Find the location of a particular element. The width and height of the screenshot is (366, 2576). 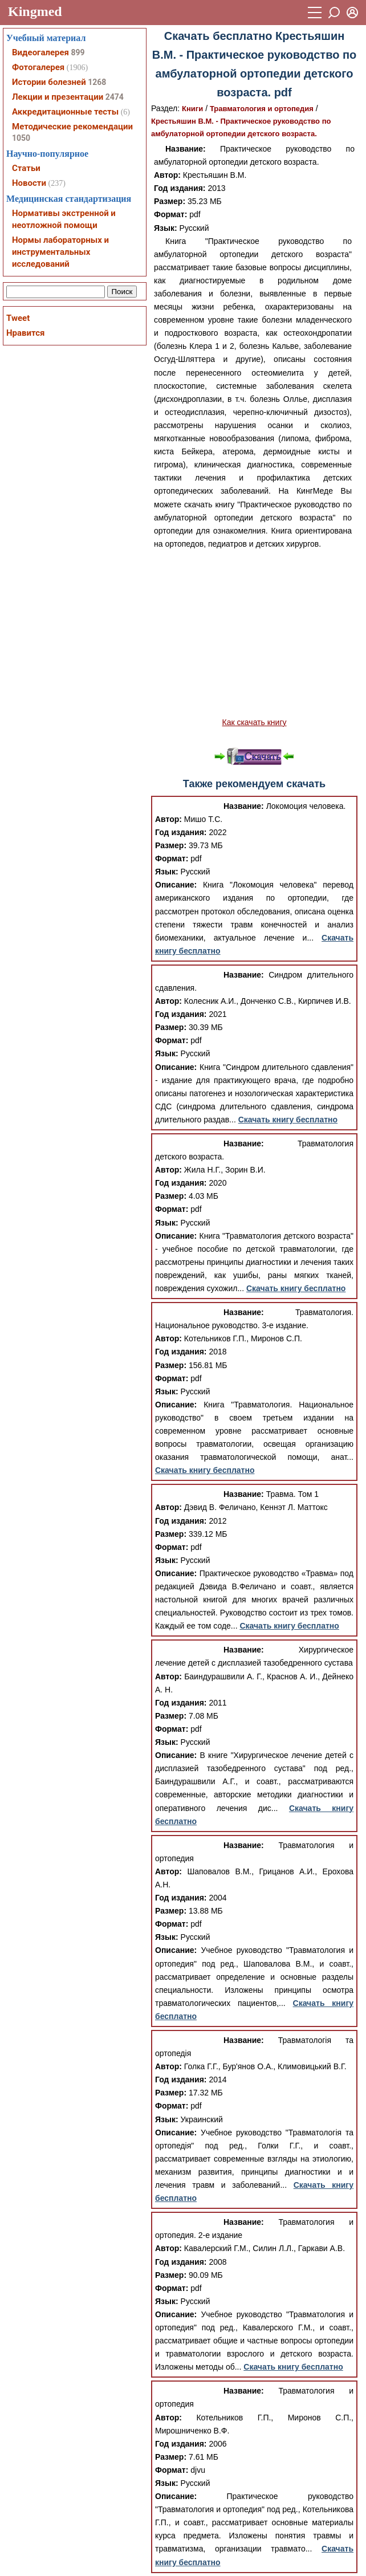

1050 is located at coordinates (21, 138).